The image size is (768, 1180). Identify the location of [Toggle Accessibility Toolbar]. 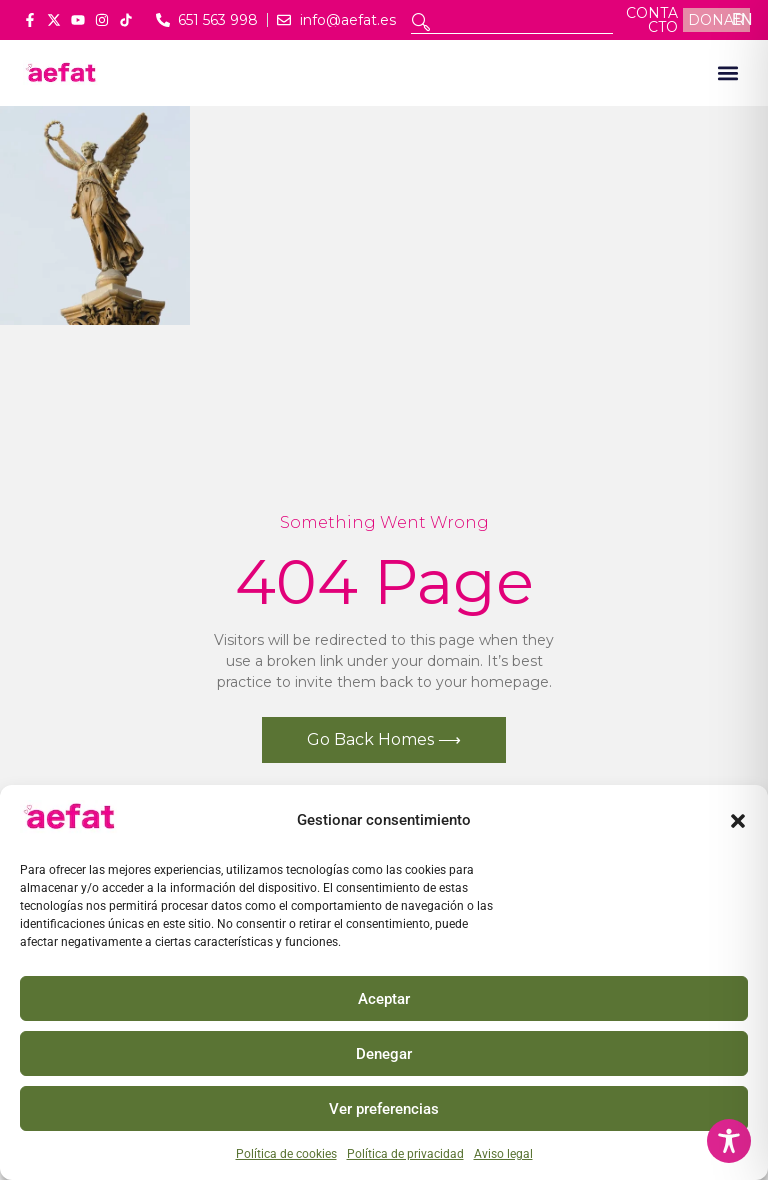
(729, 1141).